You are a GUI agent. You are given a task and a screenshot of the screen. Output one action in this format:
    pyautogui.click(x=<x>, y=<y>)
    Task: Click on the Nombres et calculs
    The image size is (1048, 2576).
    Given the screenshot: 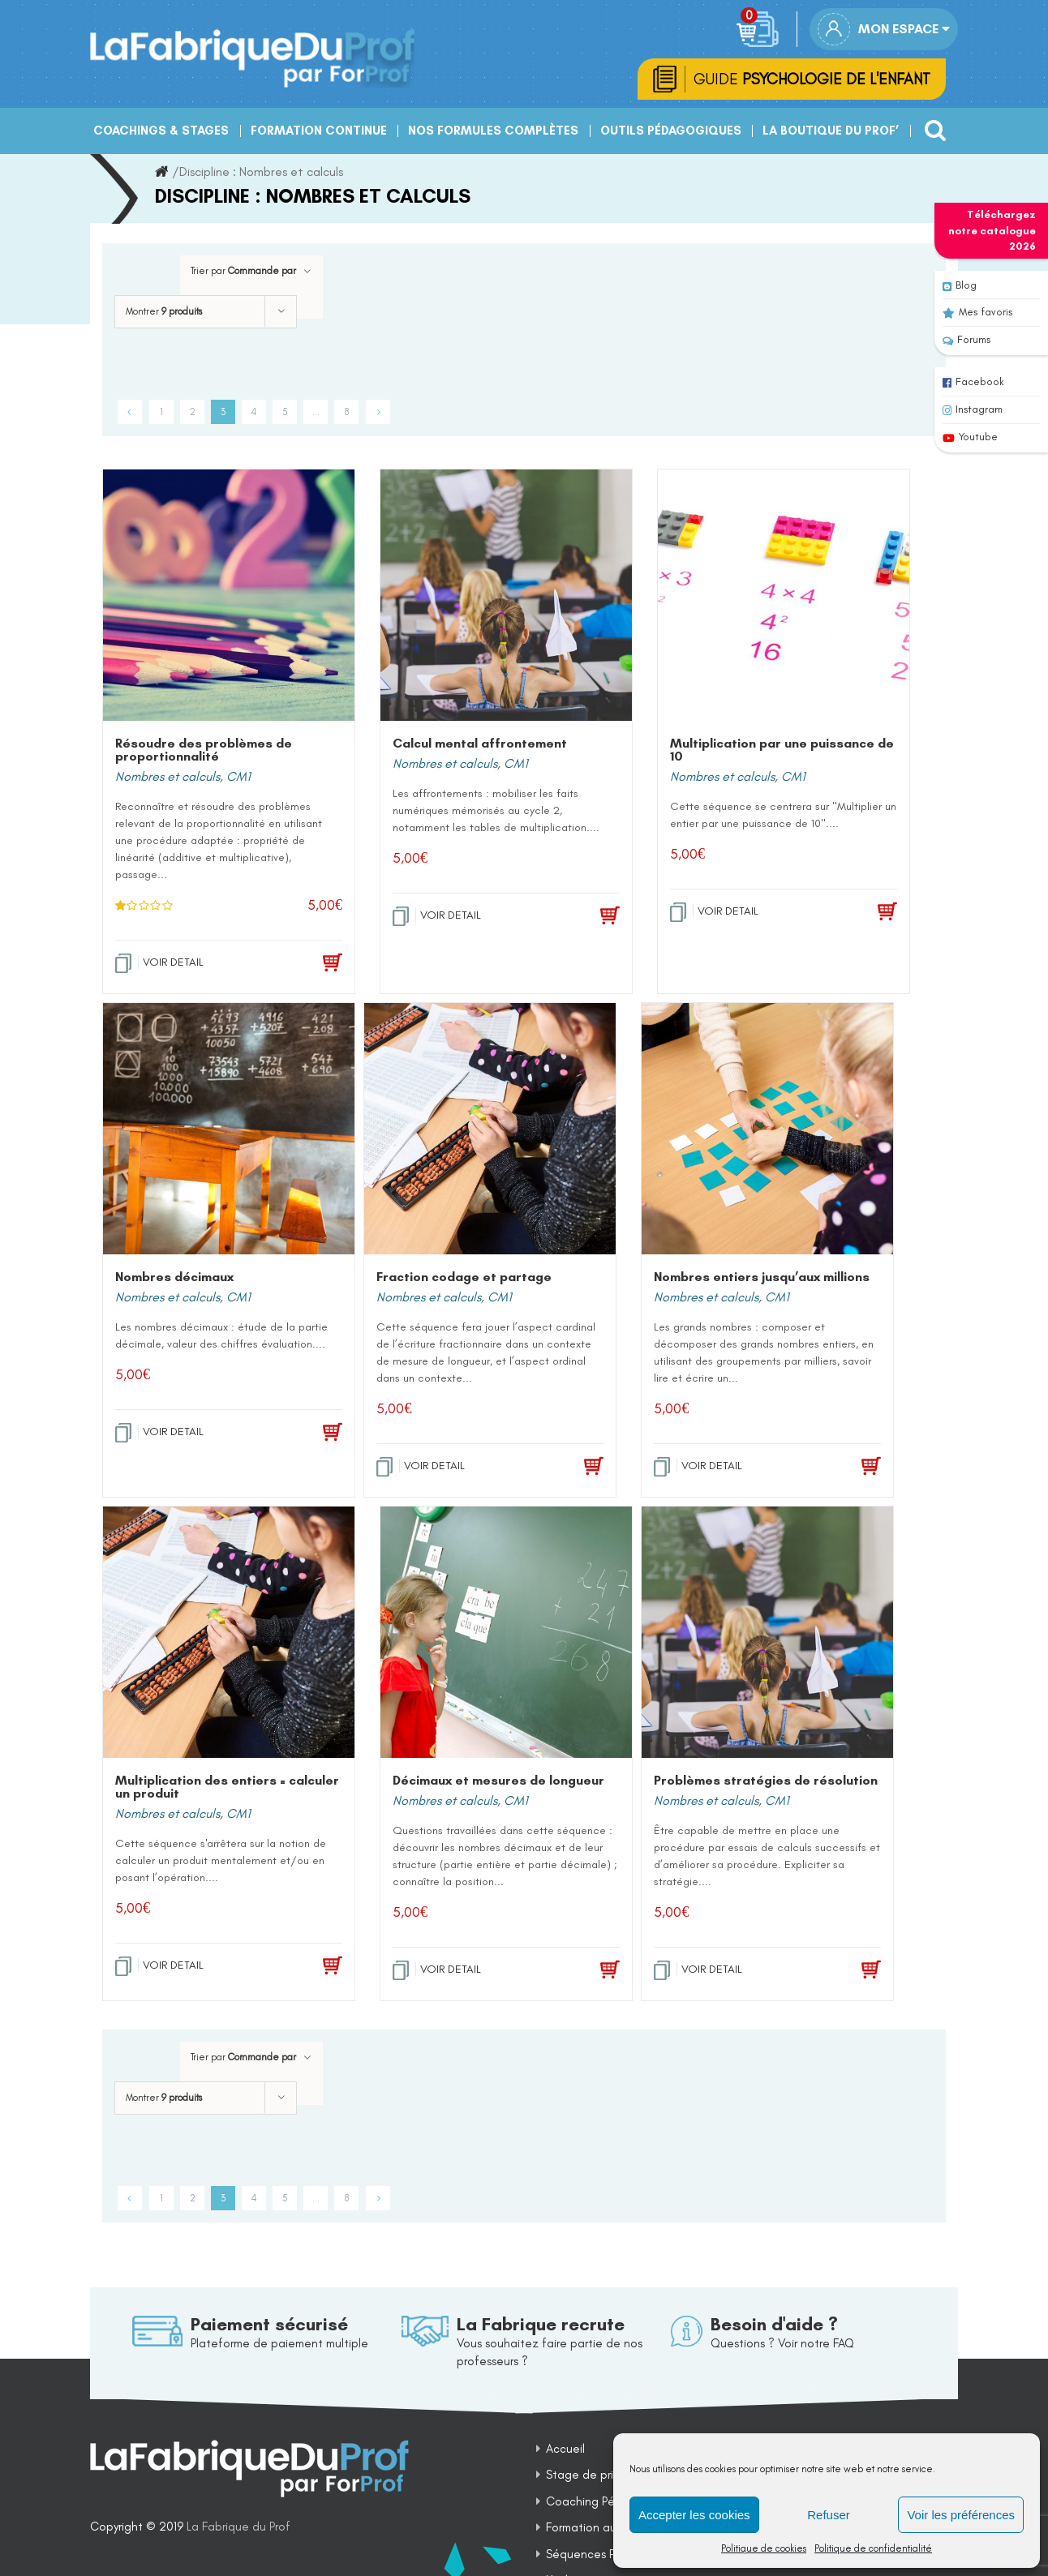 What is the action you would take?
    pyautogui.click(x=167, y=778)
    